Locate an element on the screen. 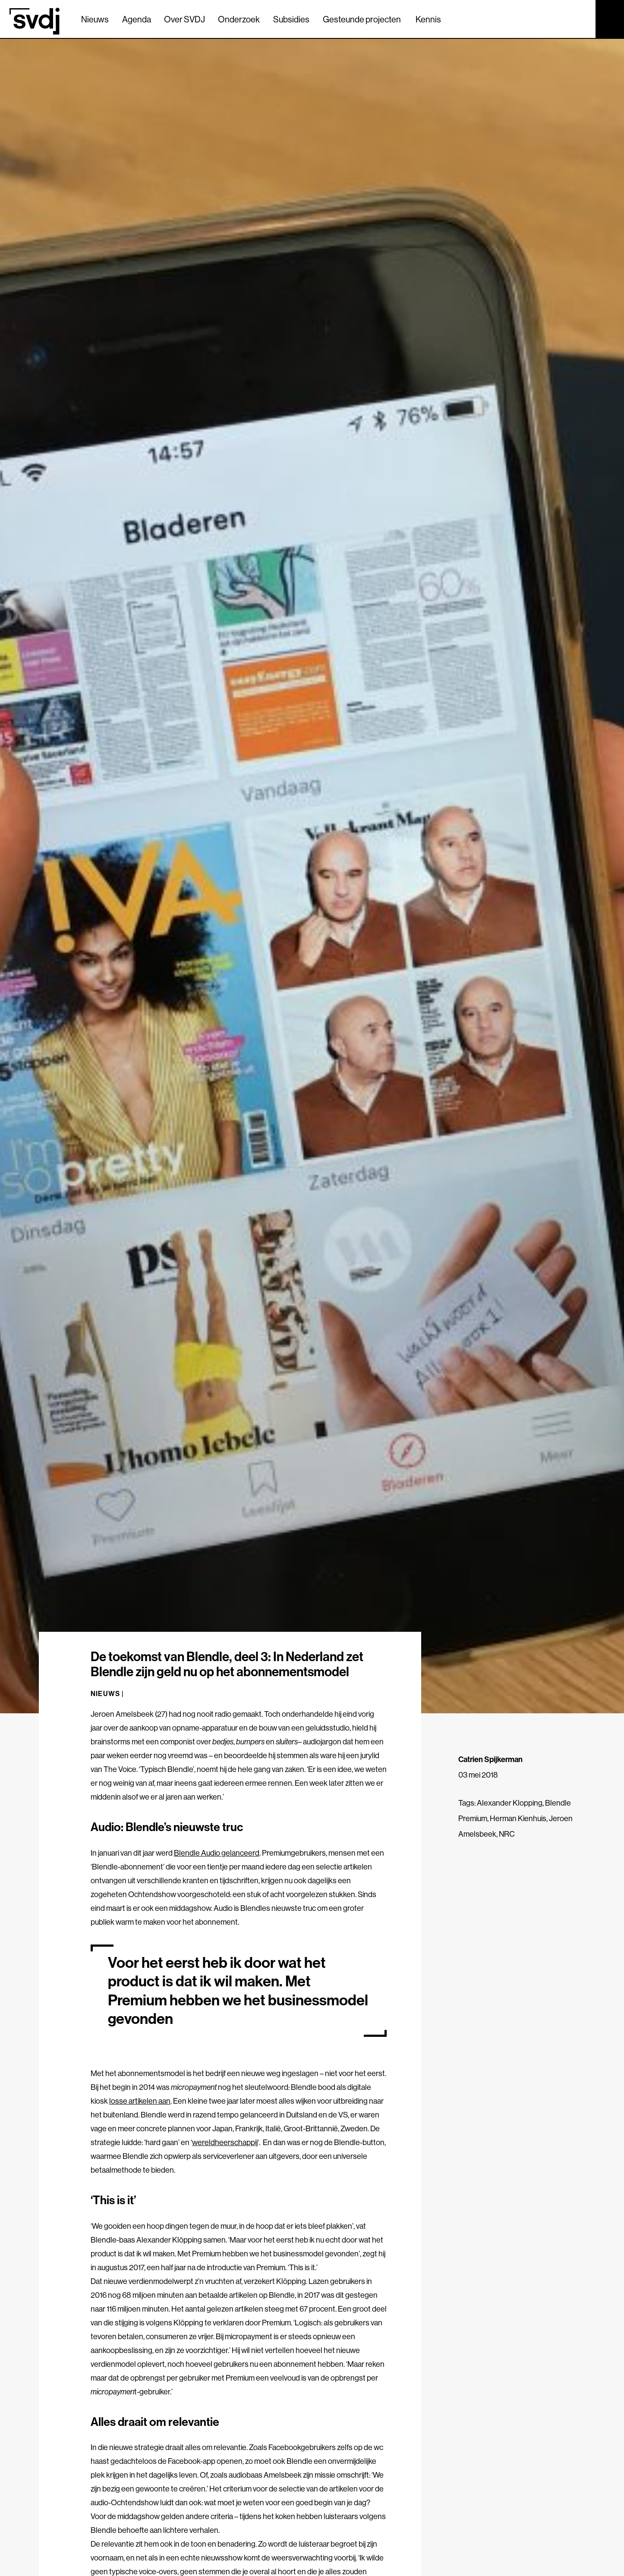 Image resolution: width=624 pixels, height=2576 pixels. Agenda is located at coordinates (136, 19).